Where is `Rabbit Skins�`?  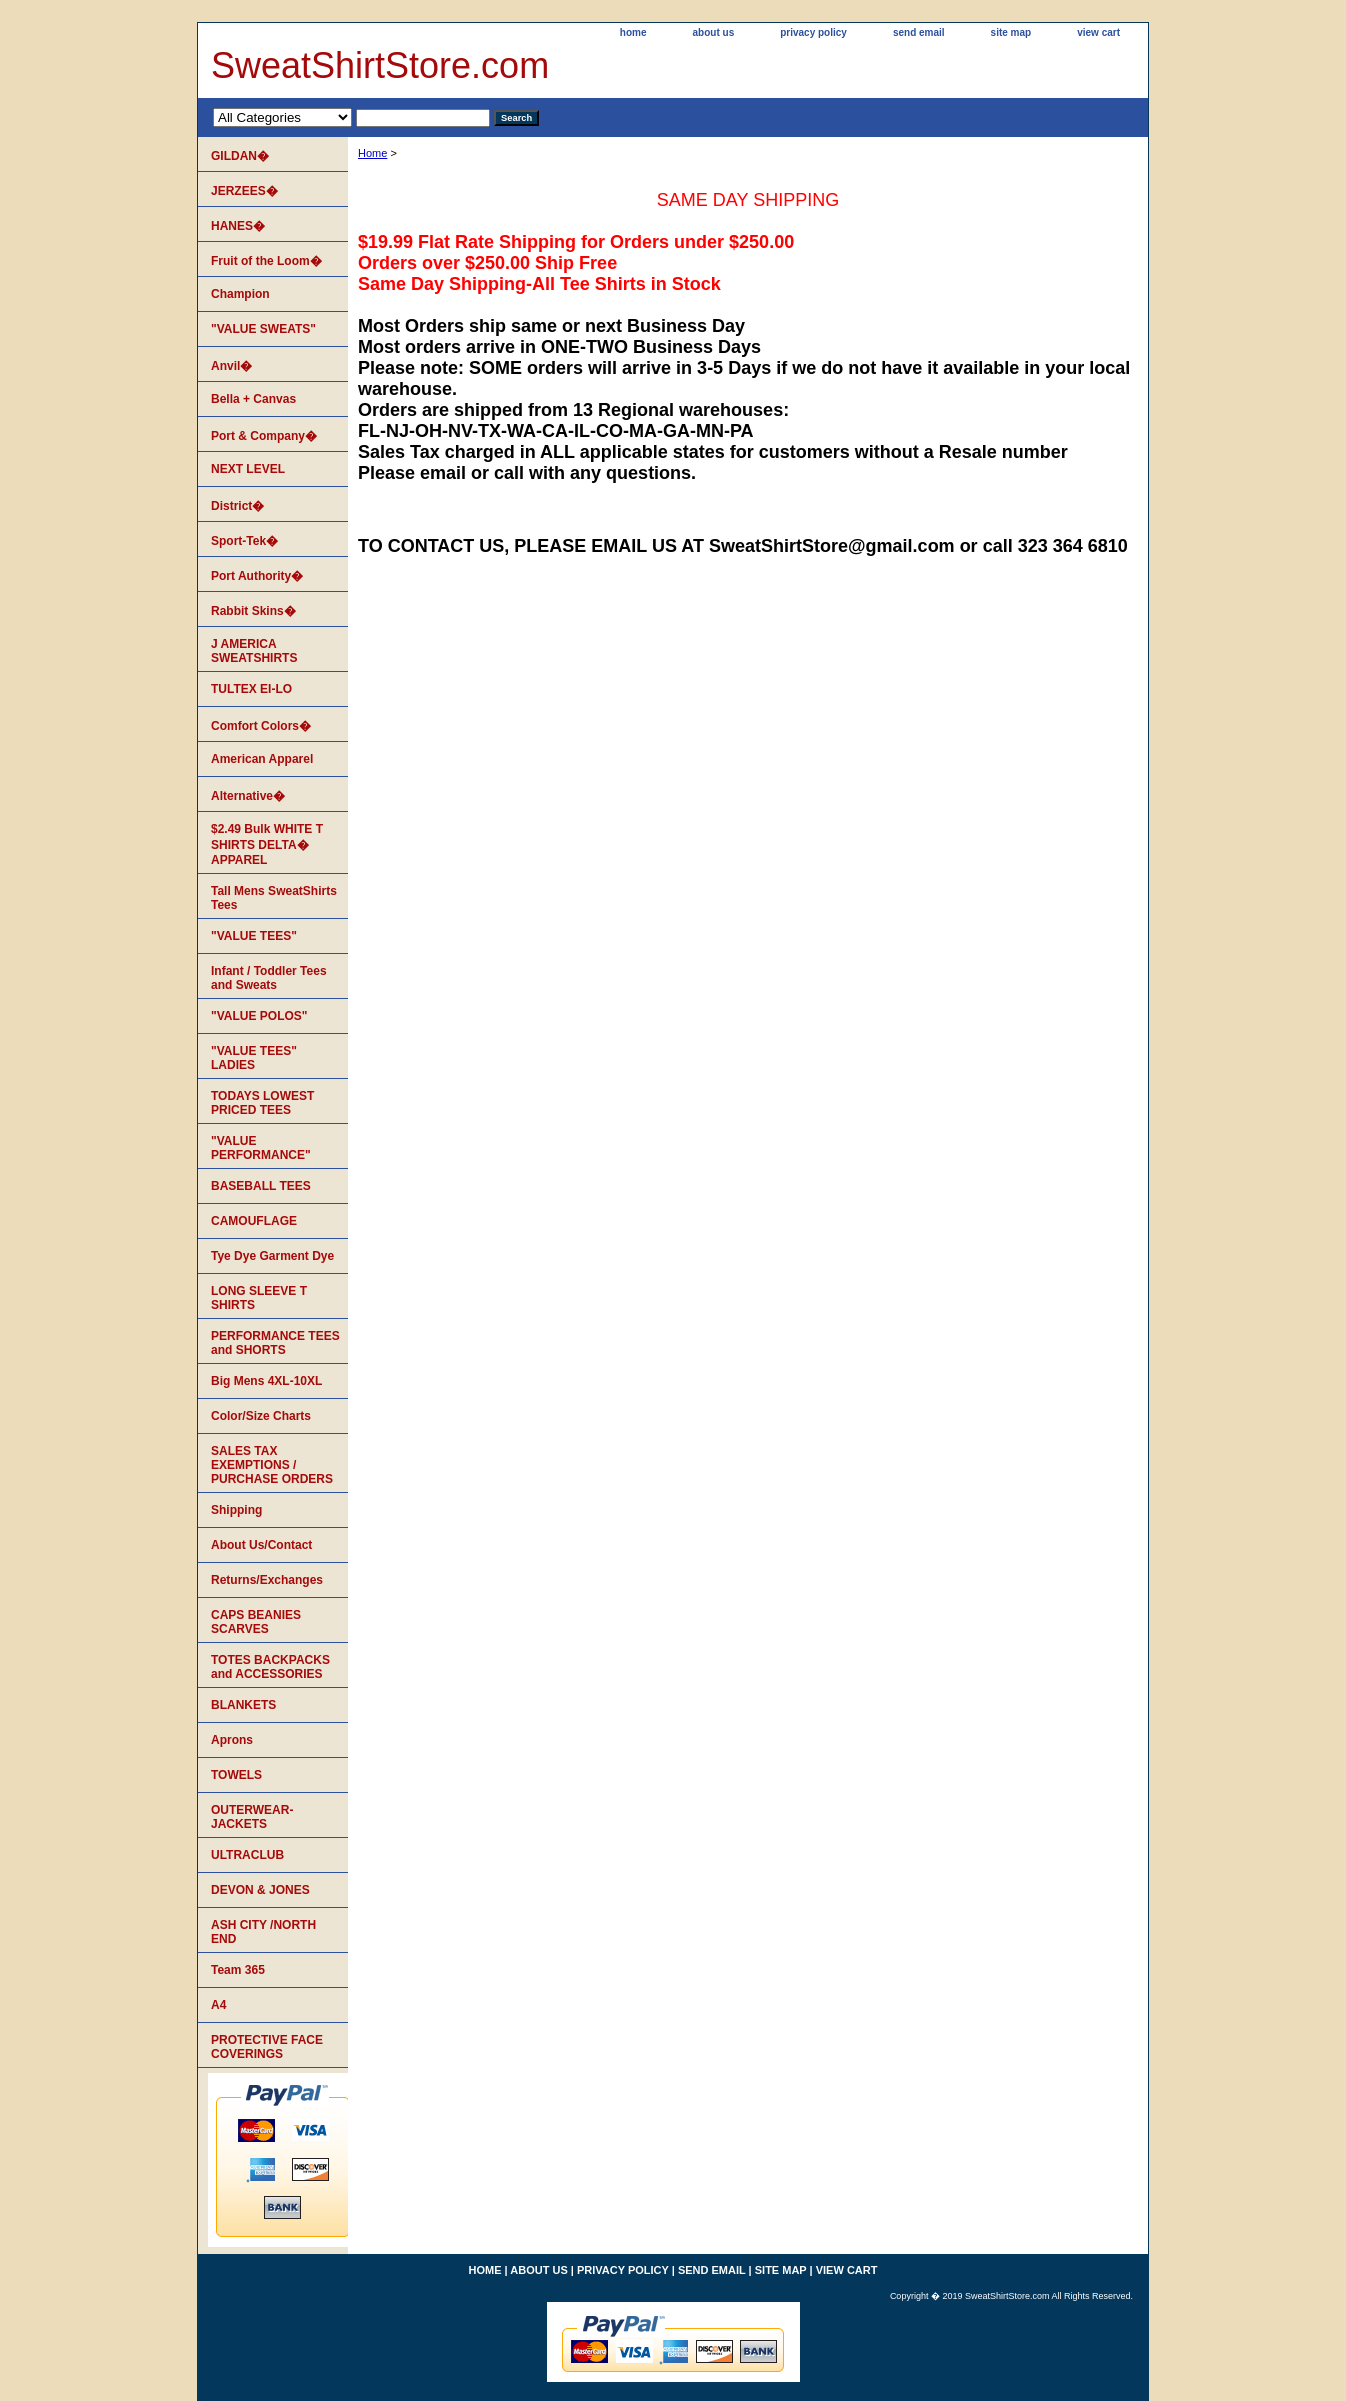
Rabbit Skins� is located at coordinates (253, 611).